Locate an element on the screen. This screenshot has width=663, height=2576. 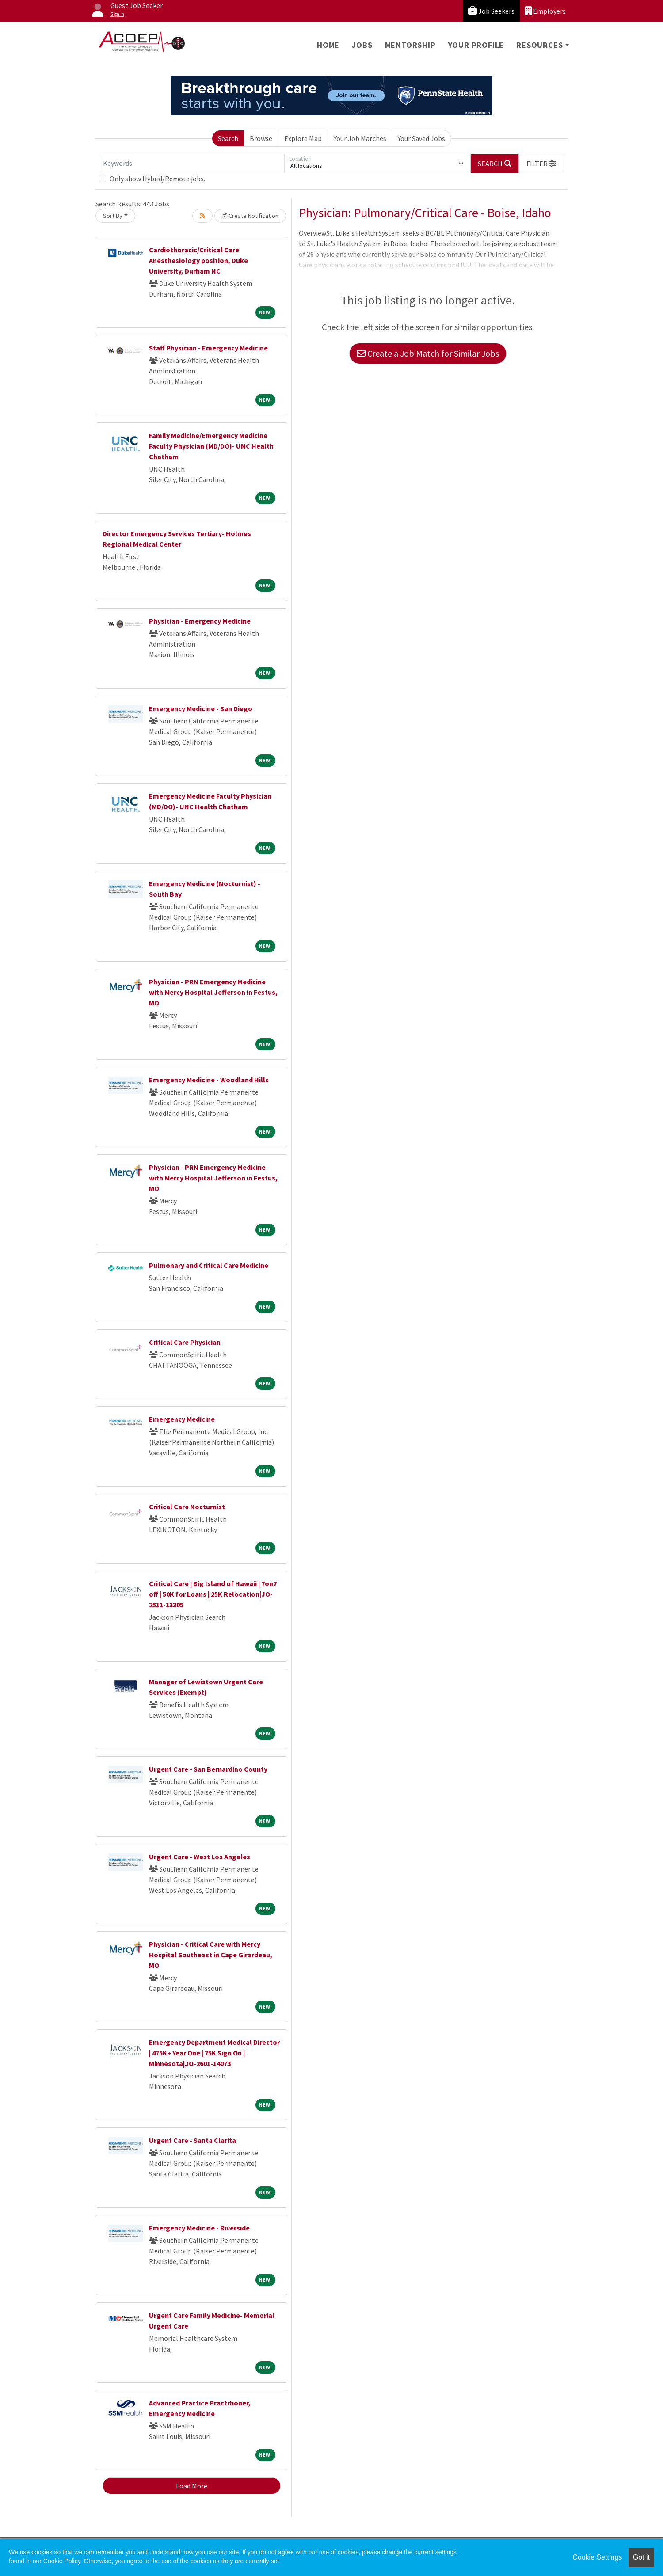
Browse is located at coordinates (261, 138).